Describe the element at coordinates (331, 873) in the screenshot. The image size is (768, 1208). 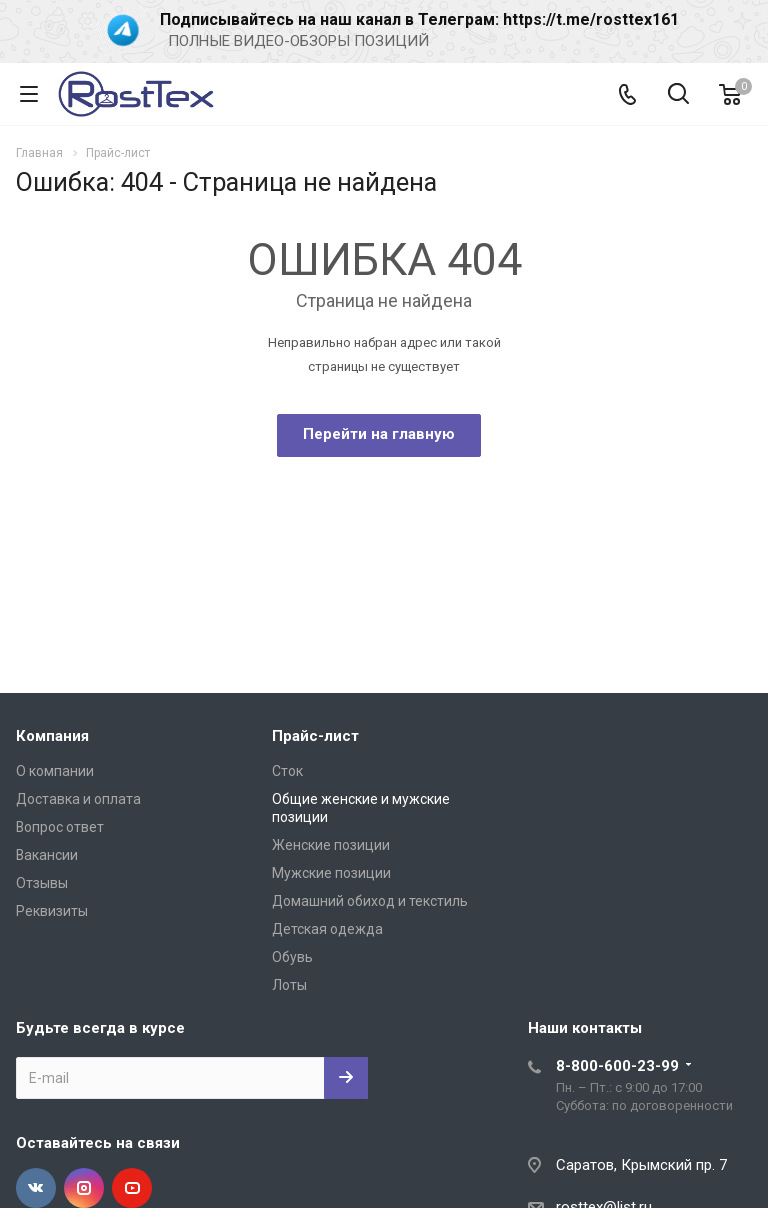
I see `Мужские позиции` at that location.